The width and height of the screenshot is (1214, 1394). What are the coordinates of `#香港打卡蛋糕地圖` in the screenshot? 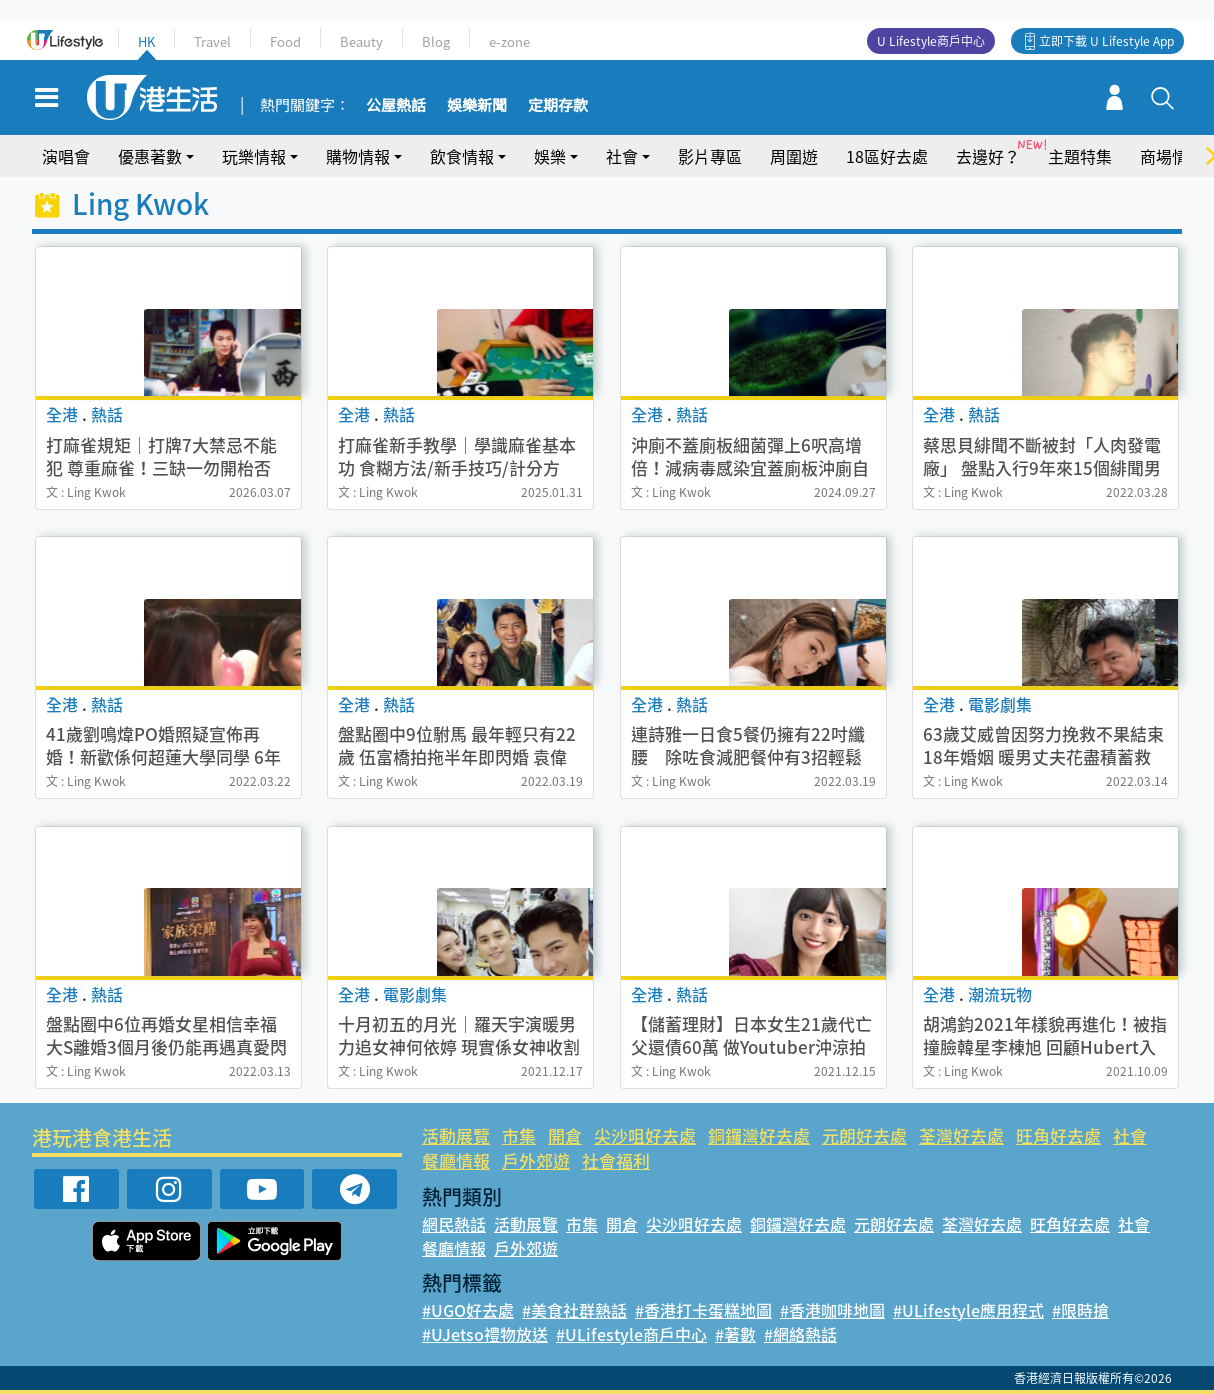 It's located at (703, 1310).